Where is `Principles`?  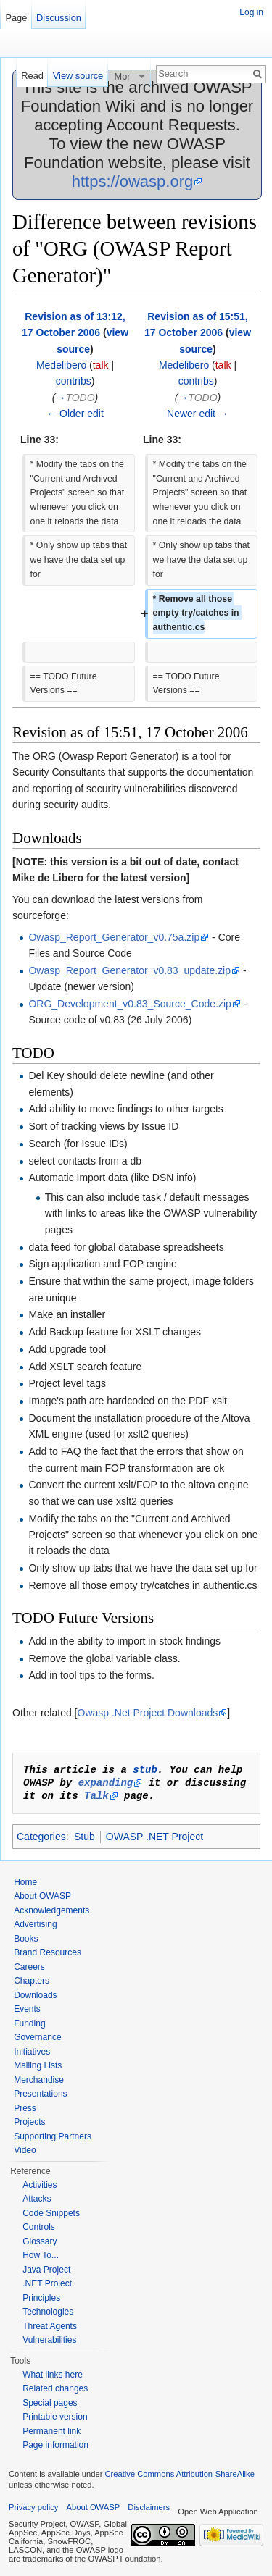
Principles is located at coordinates (41, 2298).